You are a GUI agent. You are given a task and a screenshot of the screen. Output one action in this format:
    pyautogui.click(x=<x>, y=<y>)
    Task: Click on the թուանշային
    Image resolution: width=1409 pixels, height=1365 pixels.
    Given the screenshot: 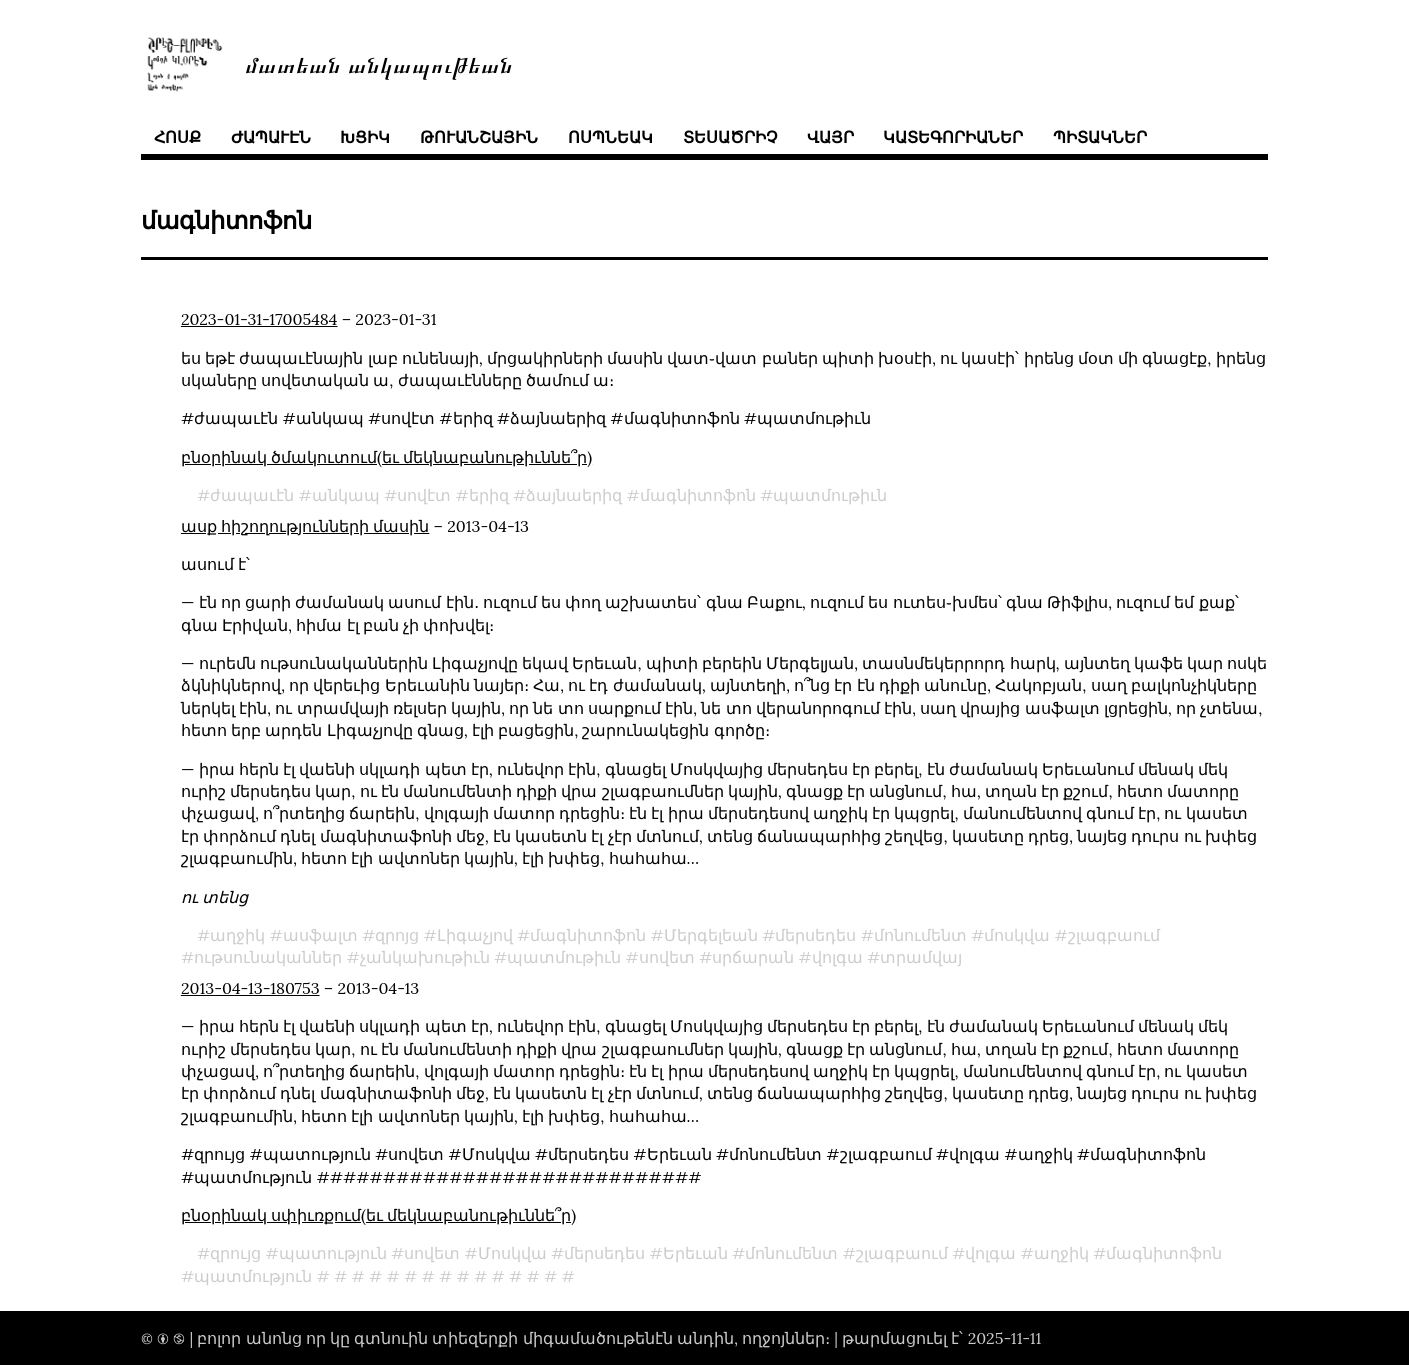 What is the action you would take?
    pyautogui.click(x=479, y=137)
    